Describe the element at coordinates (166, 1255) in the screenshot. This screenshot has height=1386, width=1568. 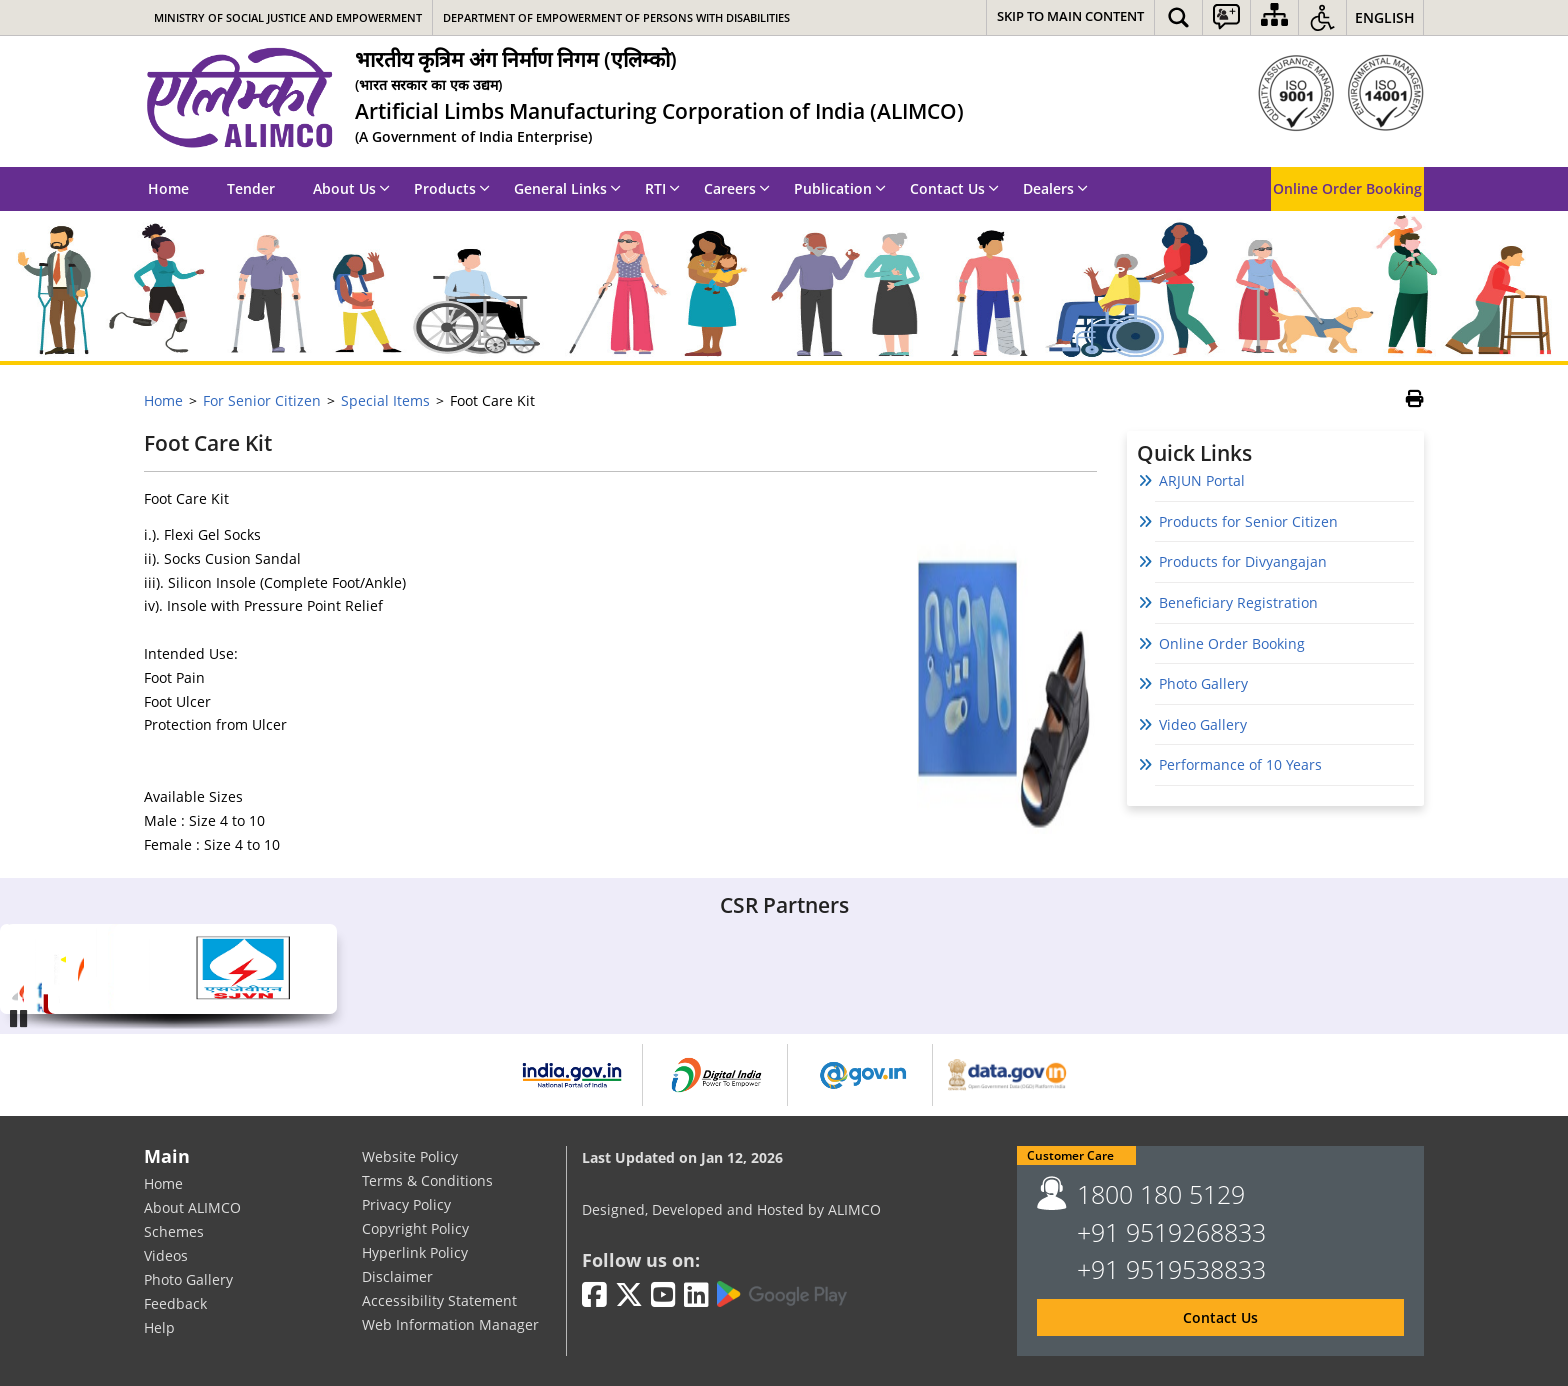
I see `Videos` at that location.